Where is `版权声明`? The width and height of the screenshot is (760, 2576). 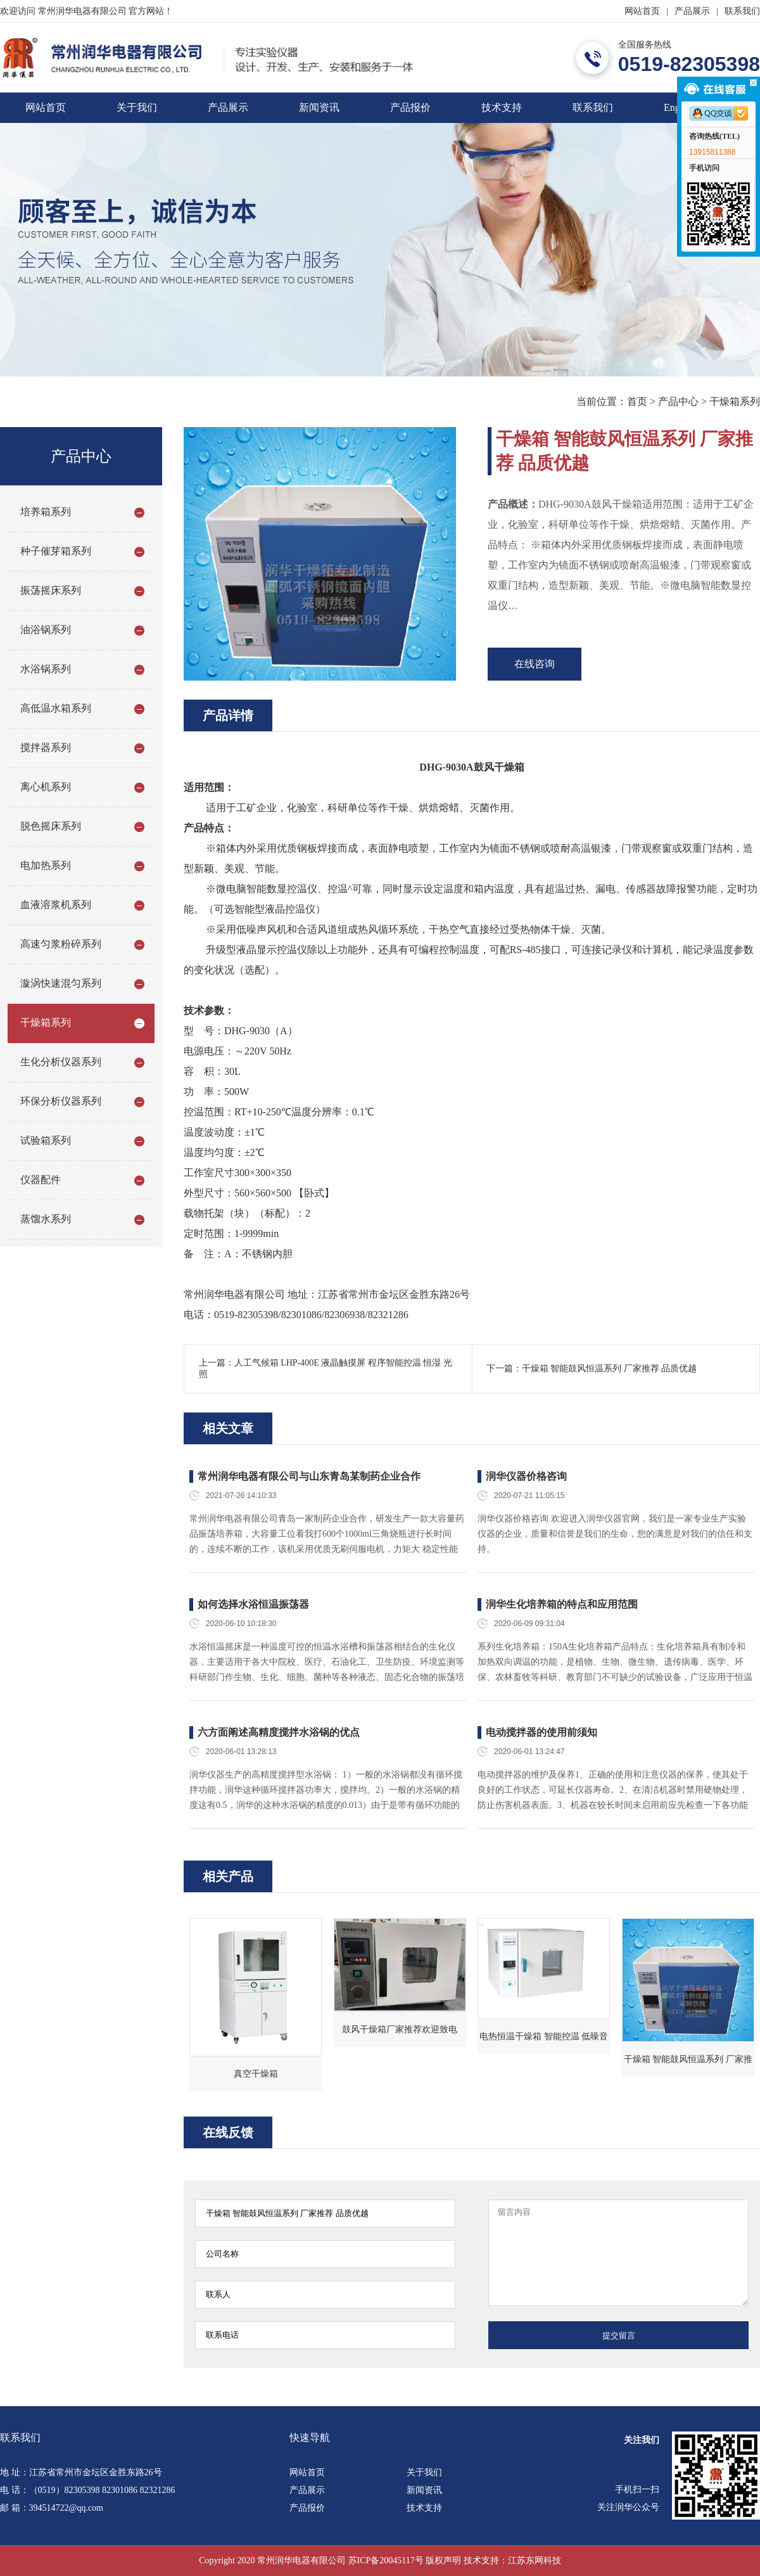 版权声明 is located at coordinates (443, 2560).